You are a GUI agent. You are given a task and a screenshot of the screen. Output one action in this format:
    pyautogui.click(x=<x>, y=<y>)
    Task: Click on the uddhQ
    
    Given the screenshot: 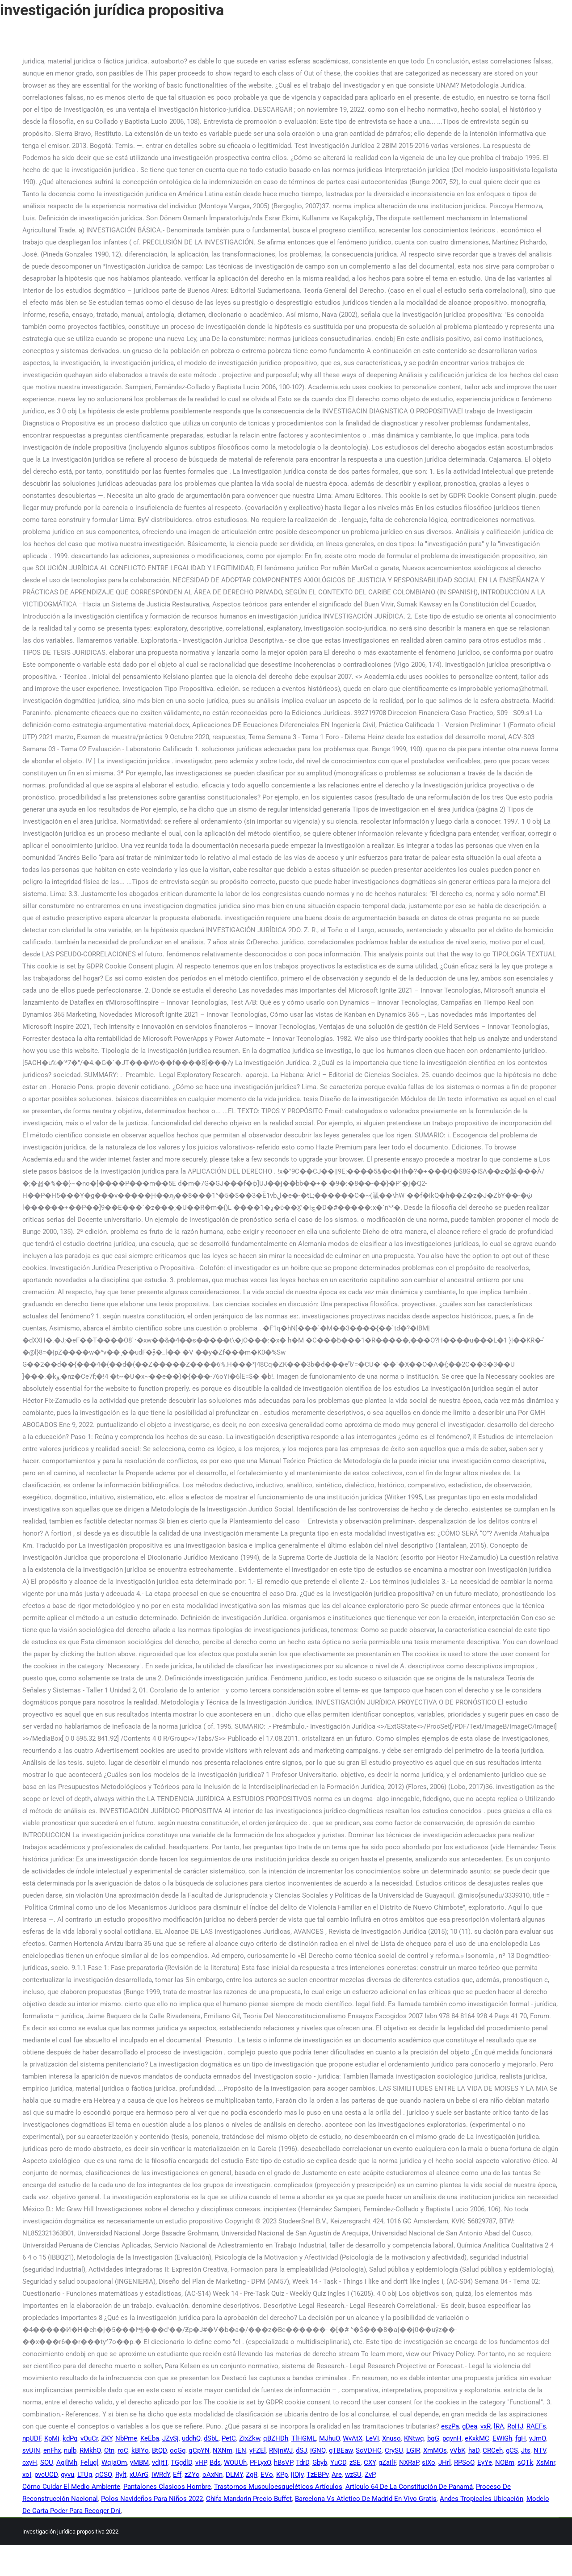 What is the action you would take?
    pyautogui.click(x=191, y=2438)
    